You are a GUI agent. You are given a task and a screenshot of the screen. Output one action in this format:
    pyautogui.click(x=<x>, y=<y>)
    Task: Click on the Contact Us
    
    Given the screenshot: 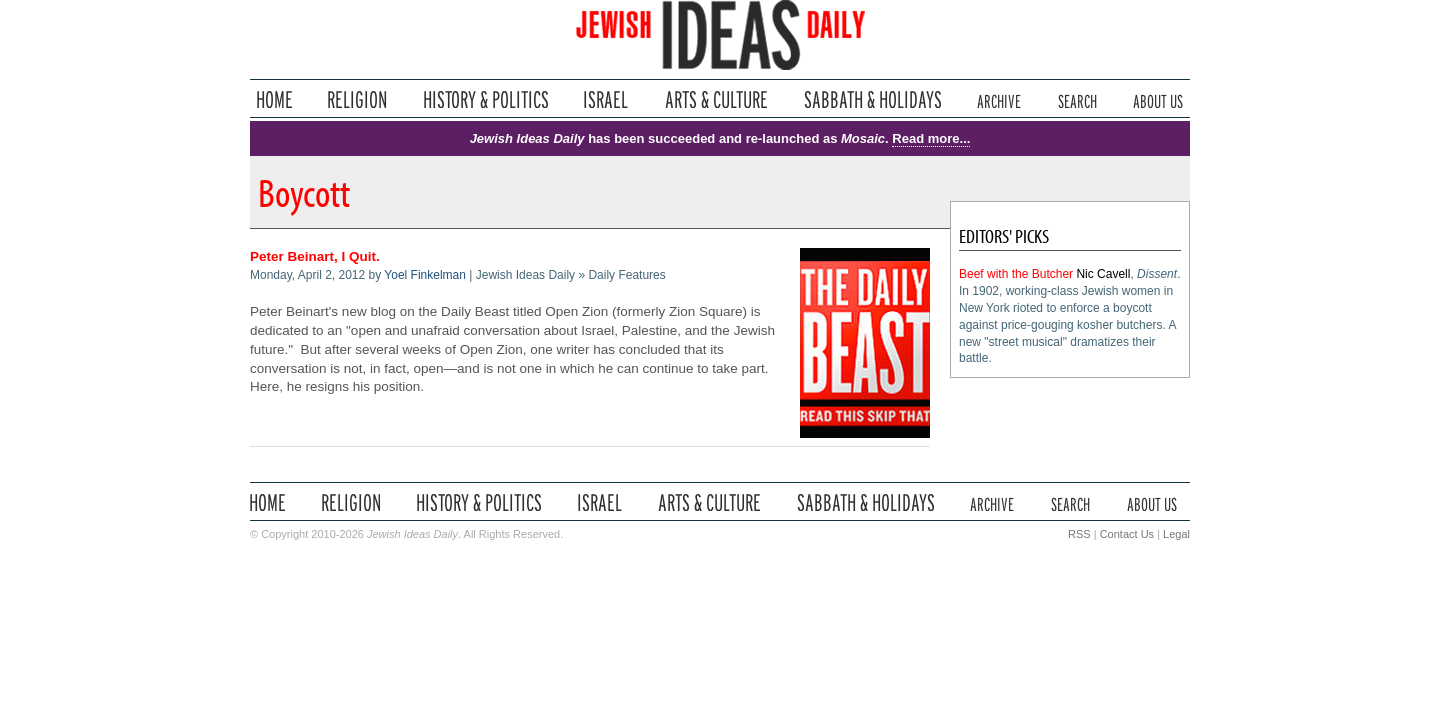 What is the action you would take?
    pyautogui.click(x=1127, y=534)
    